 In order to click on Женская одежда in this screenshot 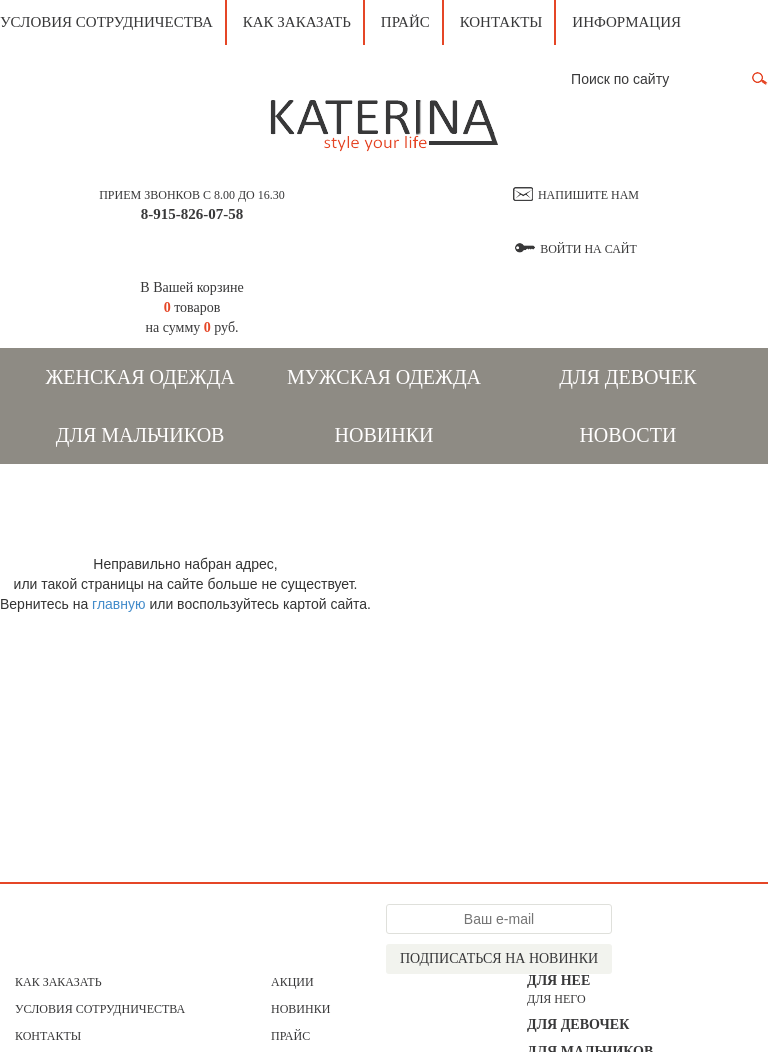, I will do `click(139, 377)`.